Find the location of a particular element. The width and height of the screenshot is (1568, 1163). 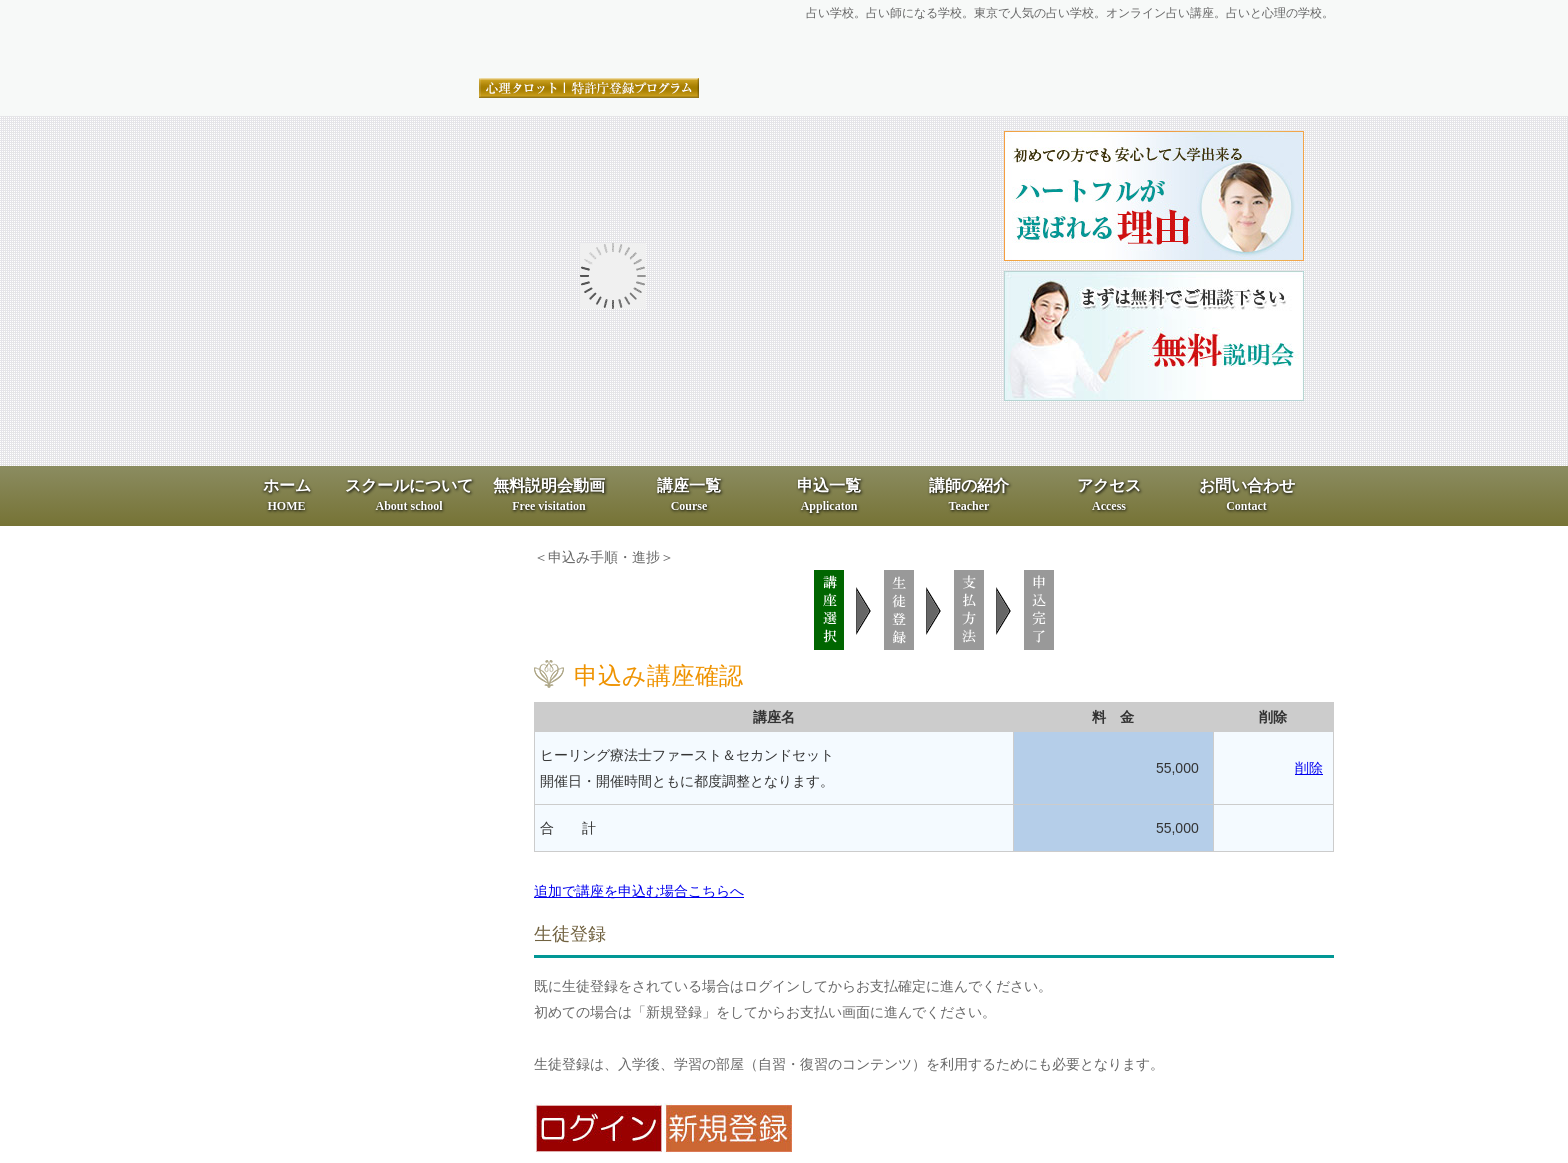

ホーム is located at coordinates (287, 495).